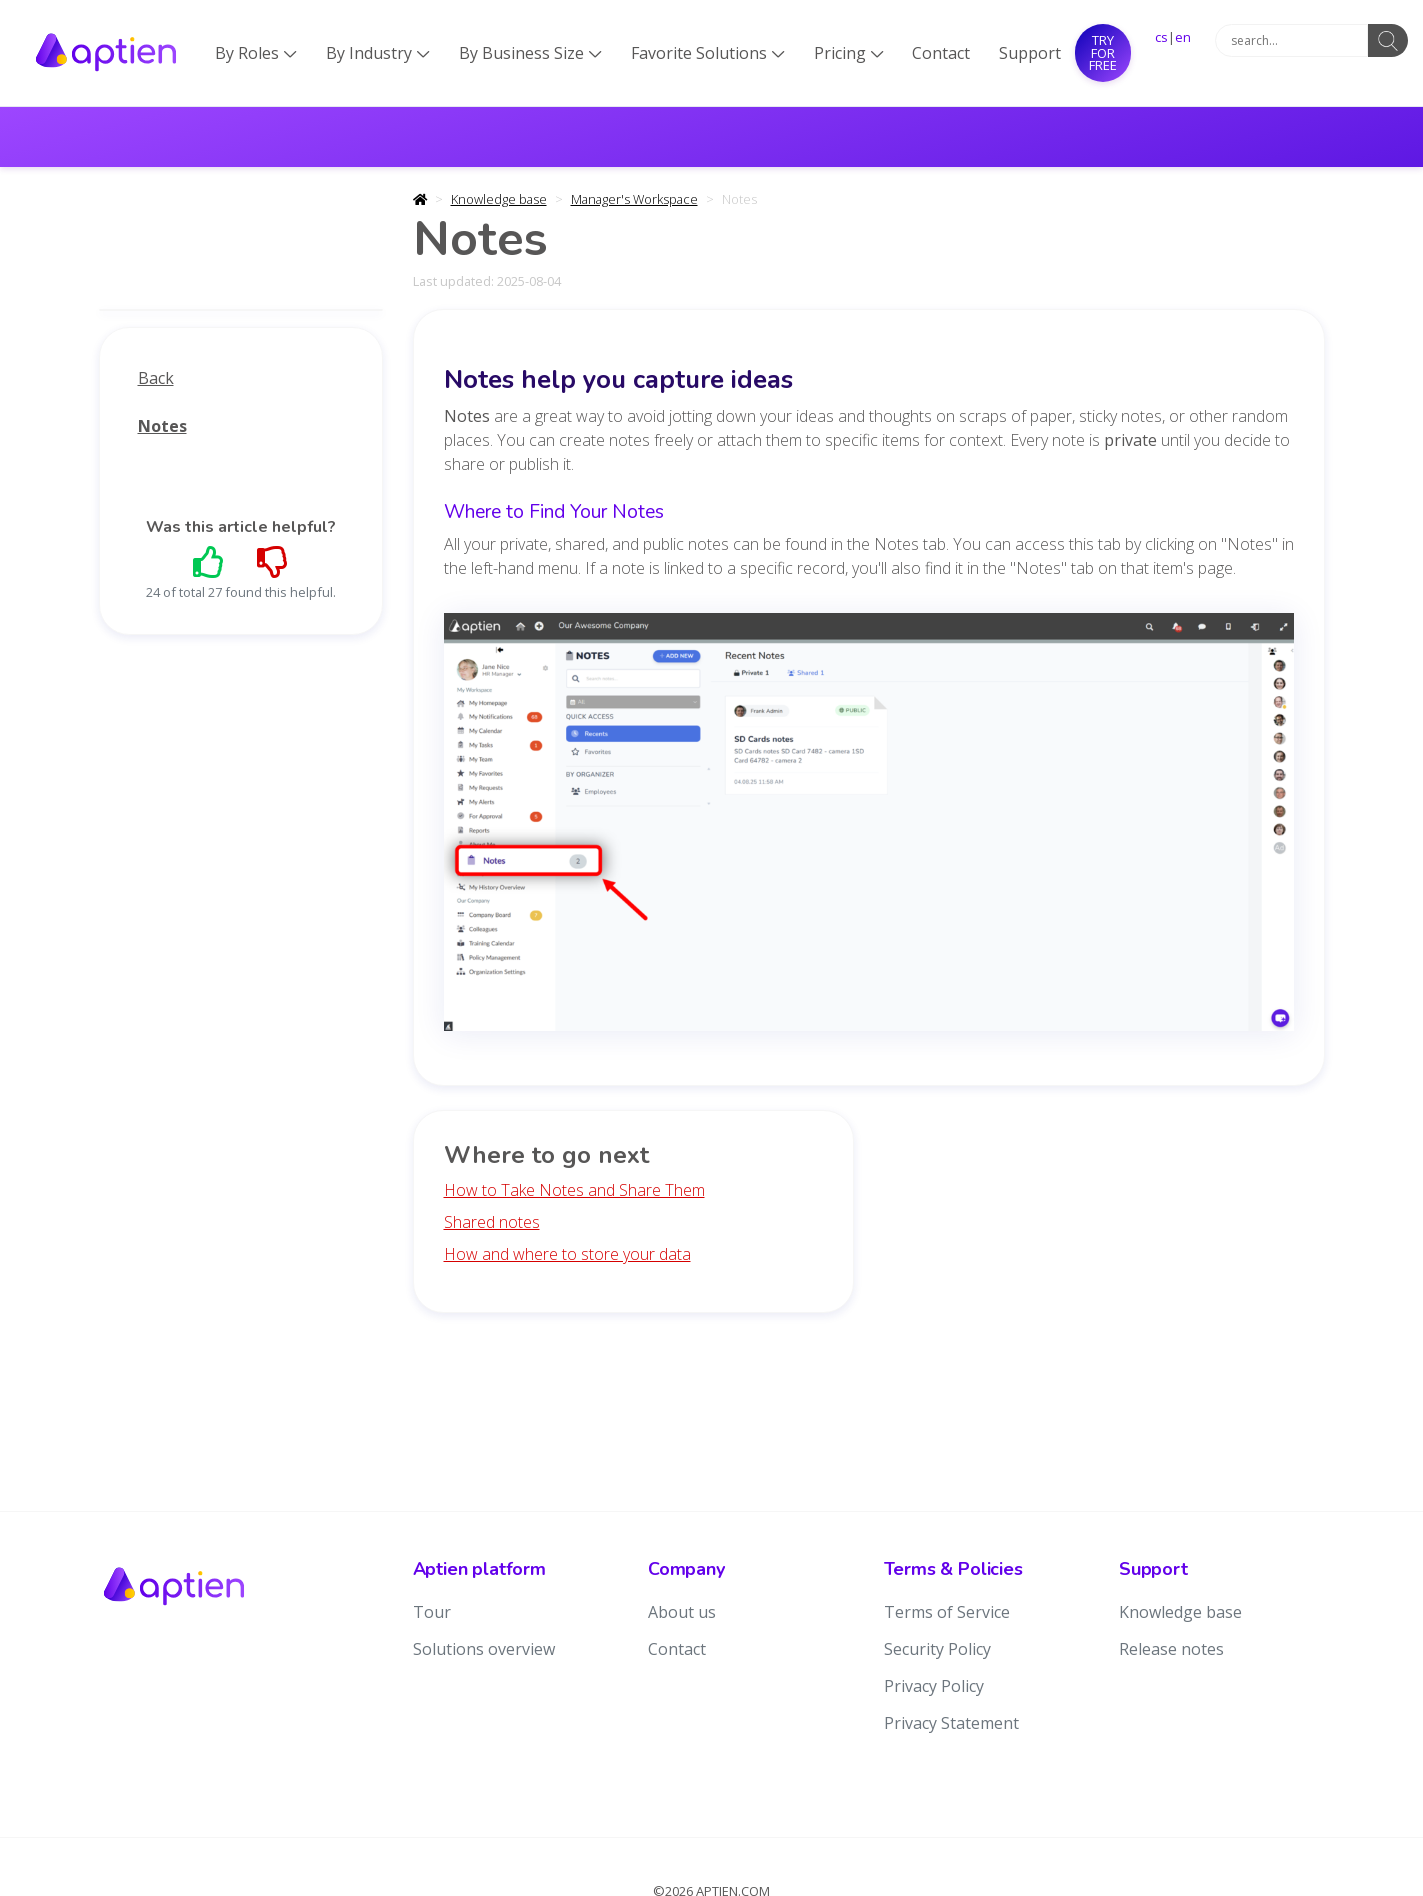 This screenshot has height=1896, width=1423. I want to click on cs, so click(1161, 37).